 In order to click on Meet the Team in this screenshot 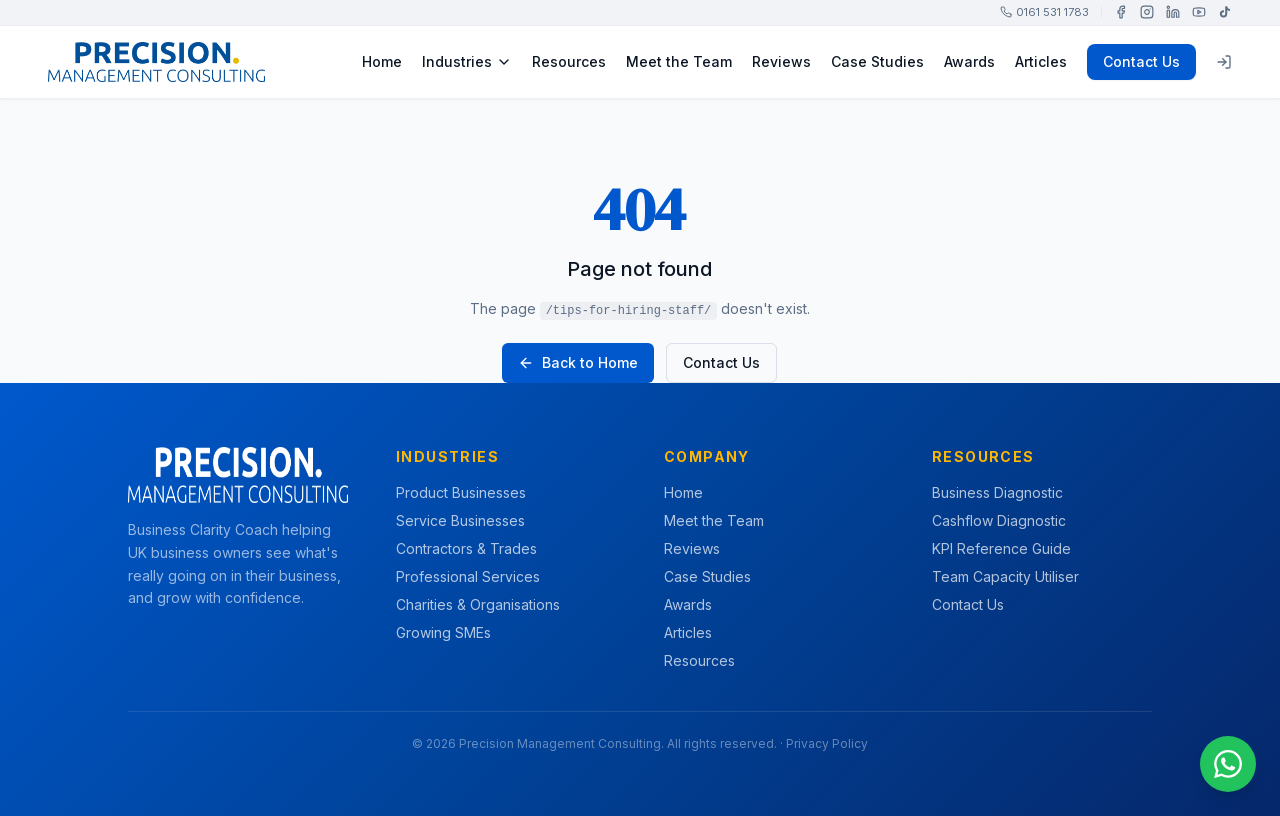, I will do `click(679, 61)`.